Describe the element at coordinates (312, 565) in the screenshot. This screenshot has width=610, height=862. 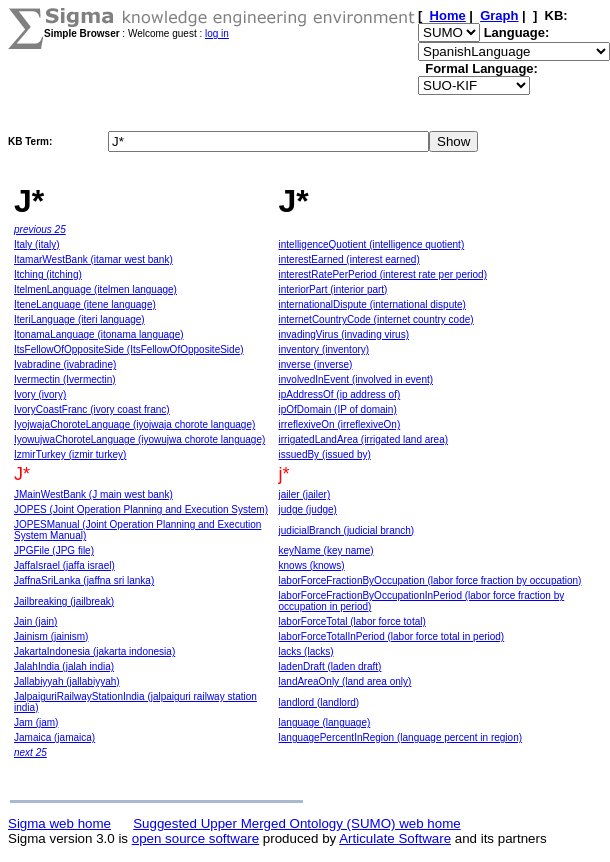
I see `knows (knows)` at that location.